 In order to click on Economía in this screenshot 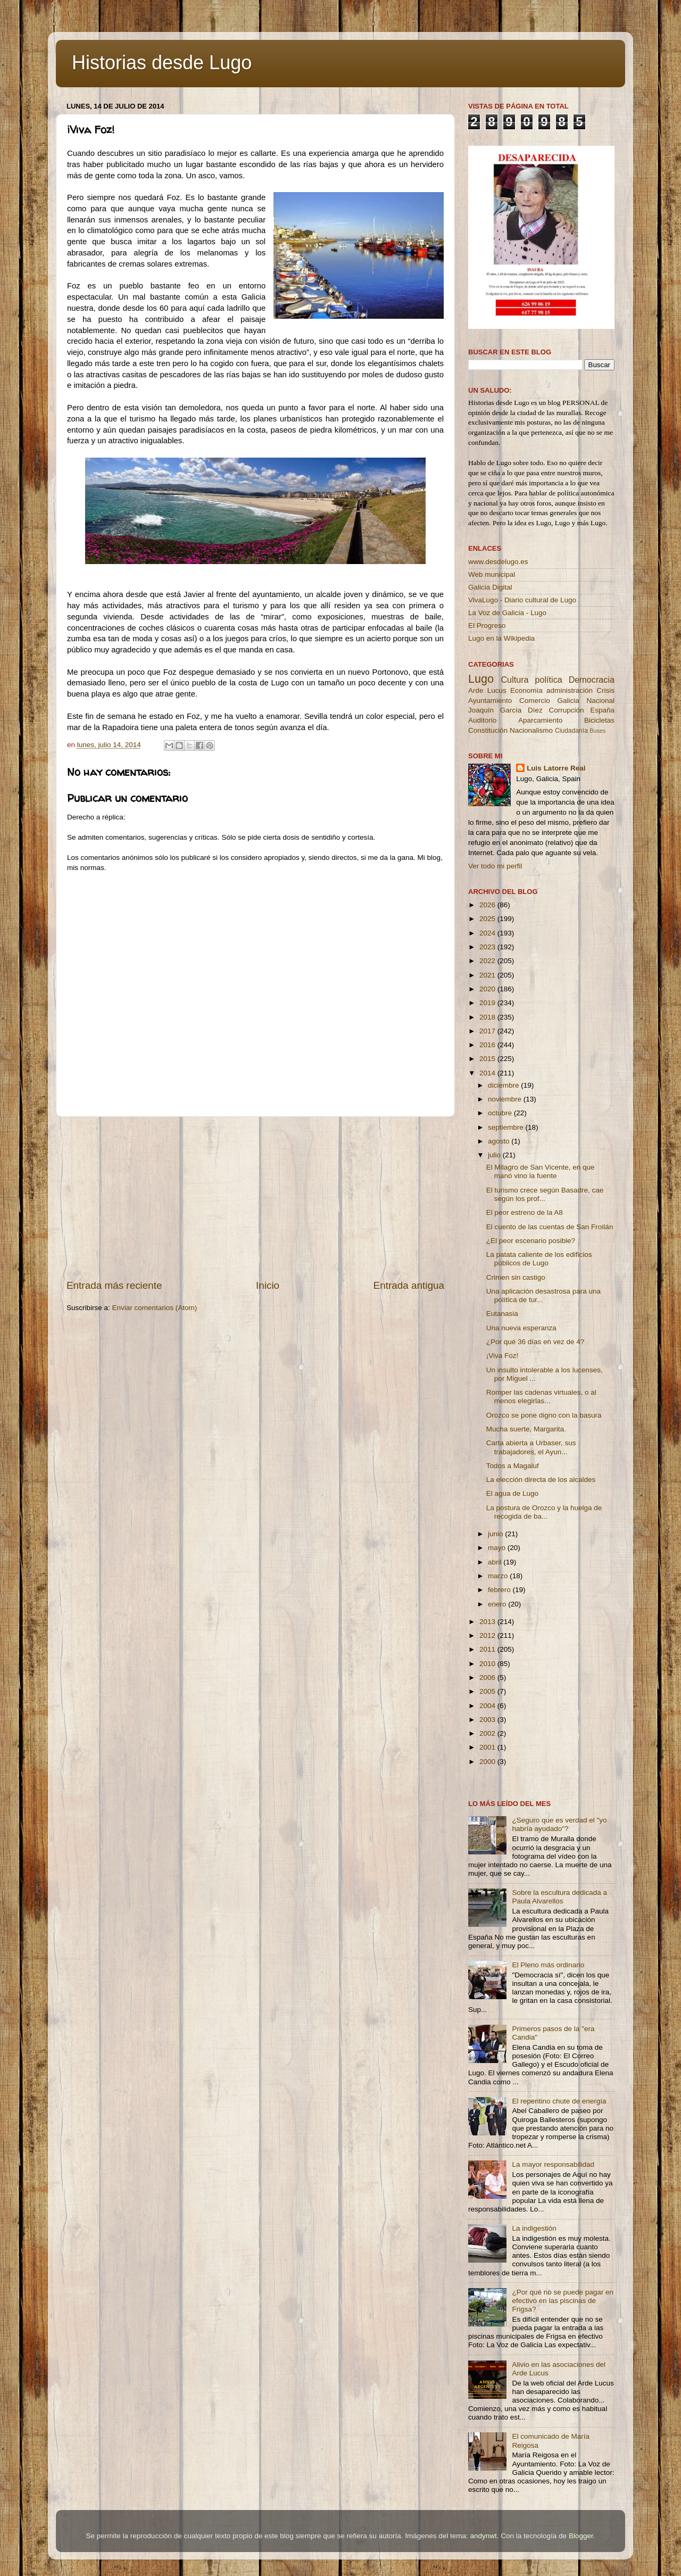, I will do `click(526, 690)`.